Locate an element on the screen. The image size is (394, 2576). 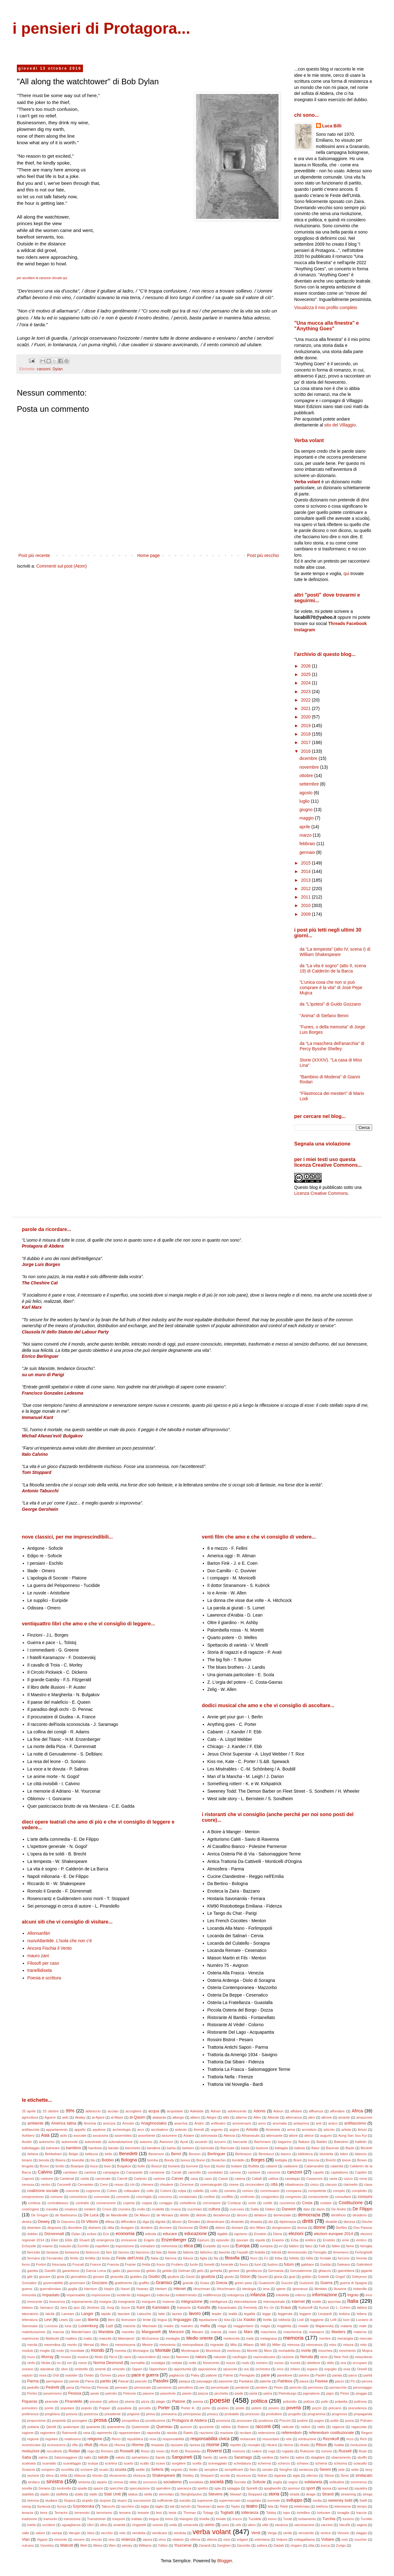
prospettiva is located at coordinates (130, 2420).